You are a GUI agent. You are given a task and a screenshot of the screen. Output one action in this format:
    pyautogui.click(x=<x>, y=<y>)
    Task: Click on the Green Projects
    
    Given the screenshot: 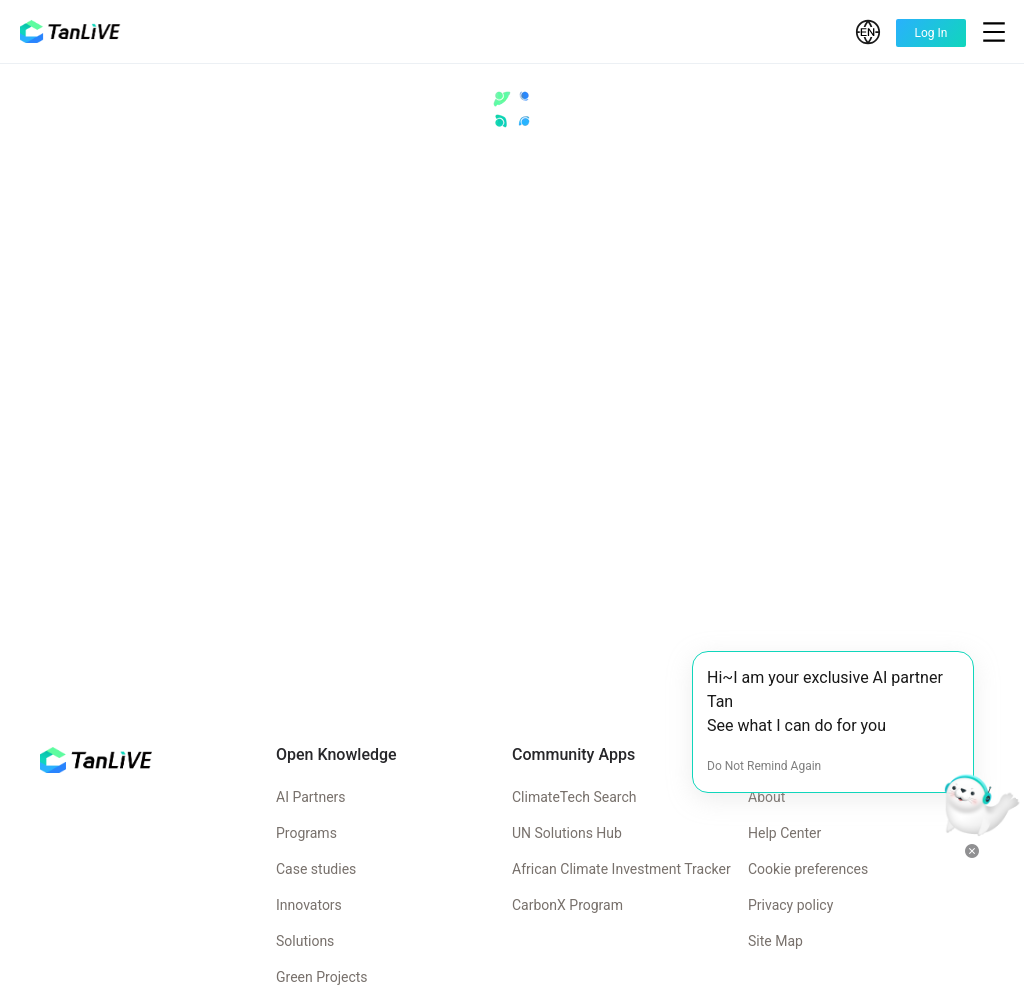 What is the action you would take?
    pyautogui.click(x=322, y=977)
    